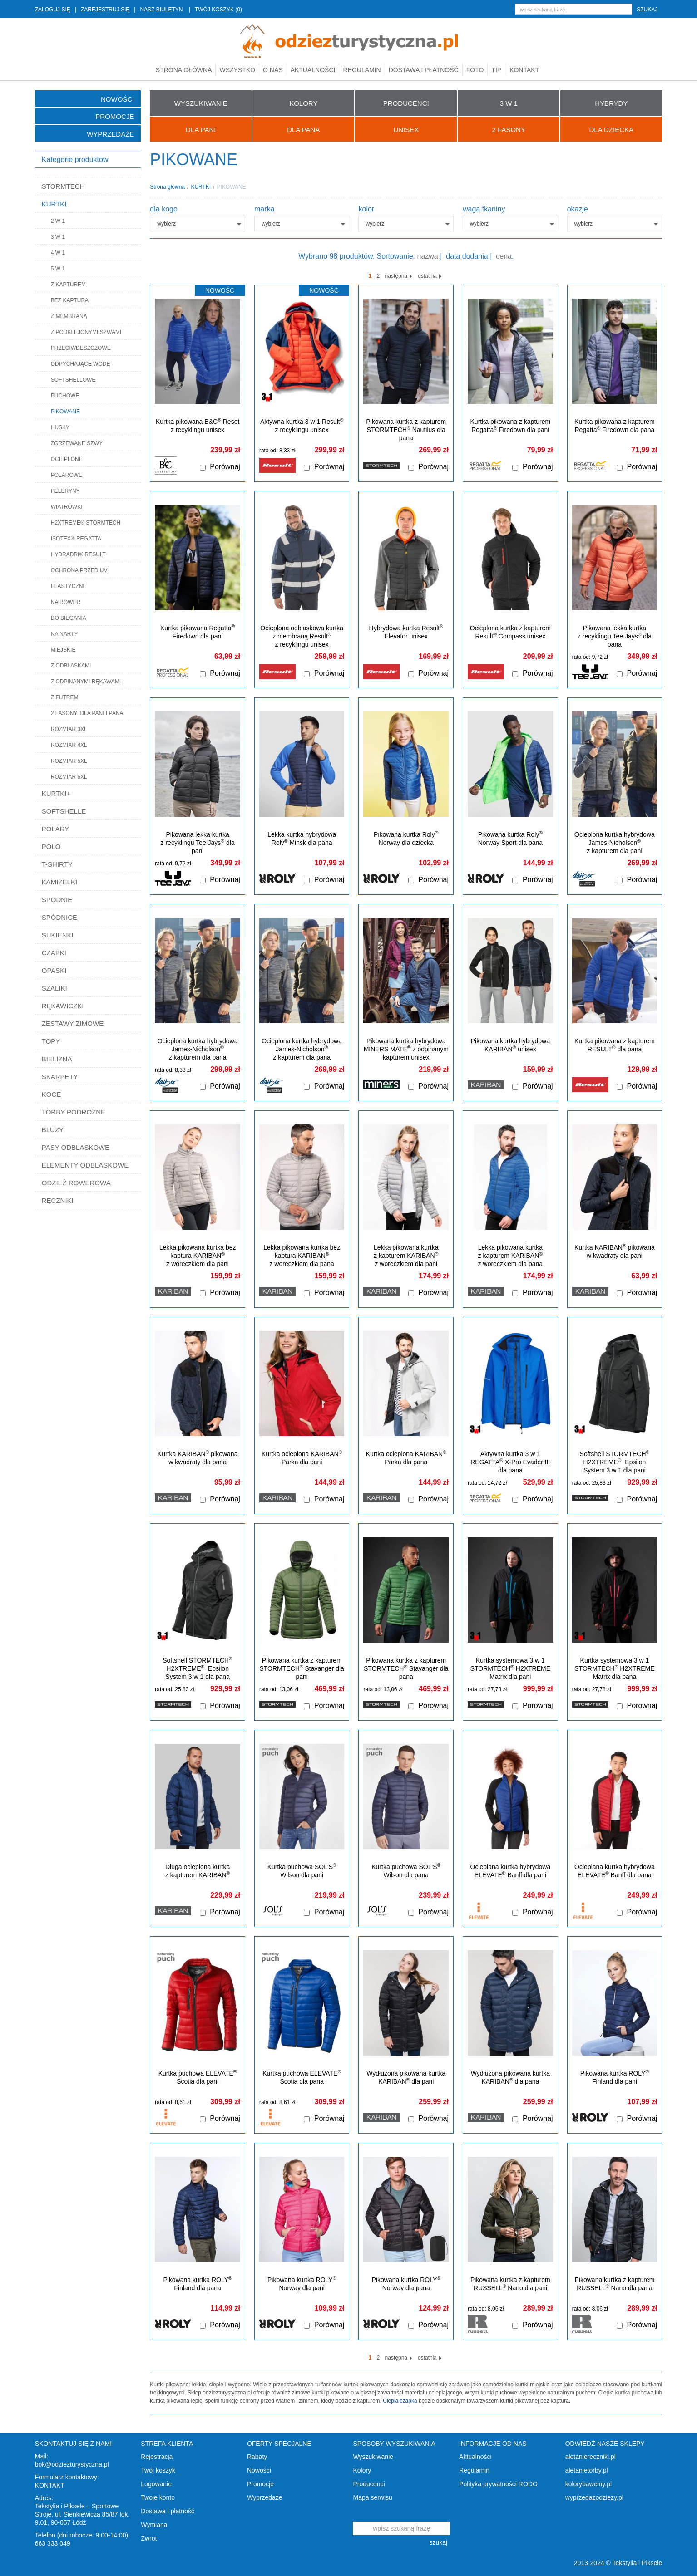 This screenshot has width=697, height=2576. What do you see at coordinates (406, 2283) in the screenshot?
I see `Pikowana kurtka ROLY Norway dla pana` at bounding box center [406, 2283].